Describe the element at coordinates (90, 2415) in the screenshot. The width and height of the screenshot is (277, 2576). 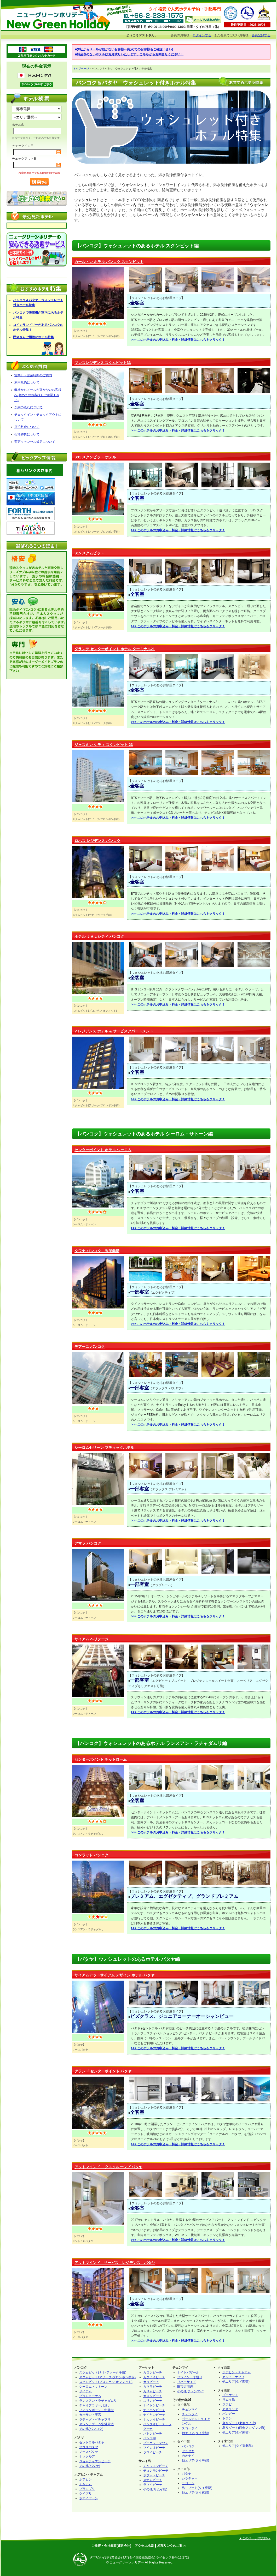
I see `カオサン・王宮` at that location.